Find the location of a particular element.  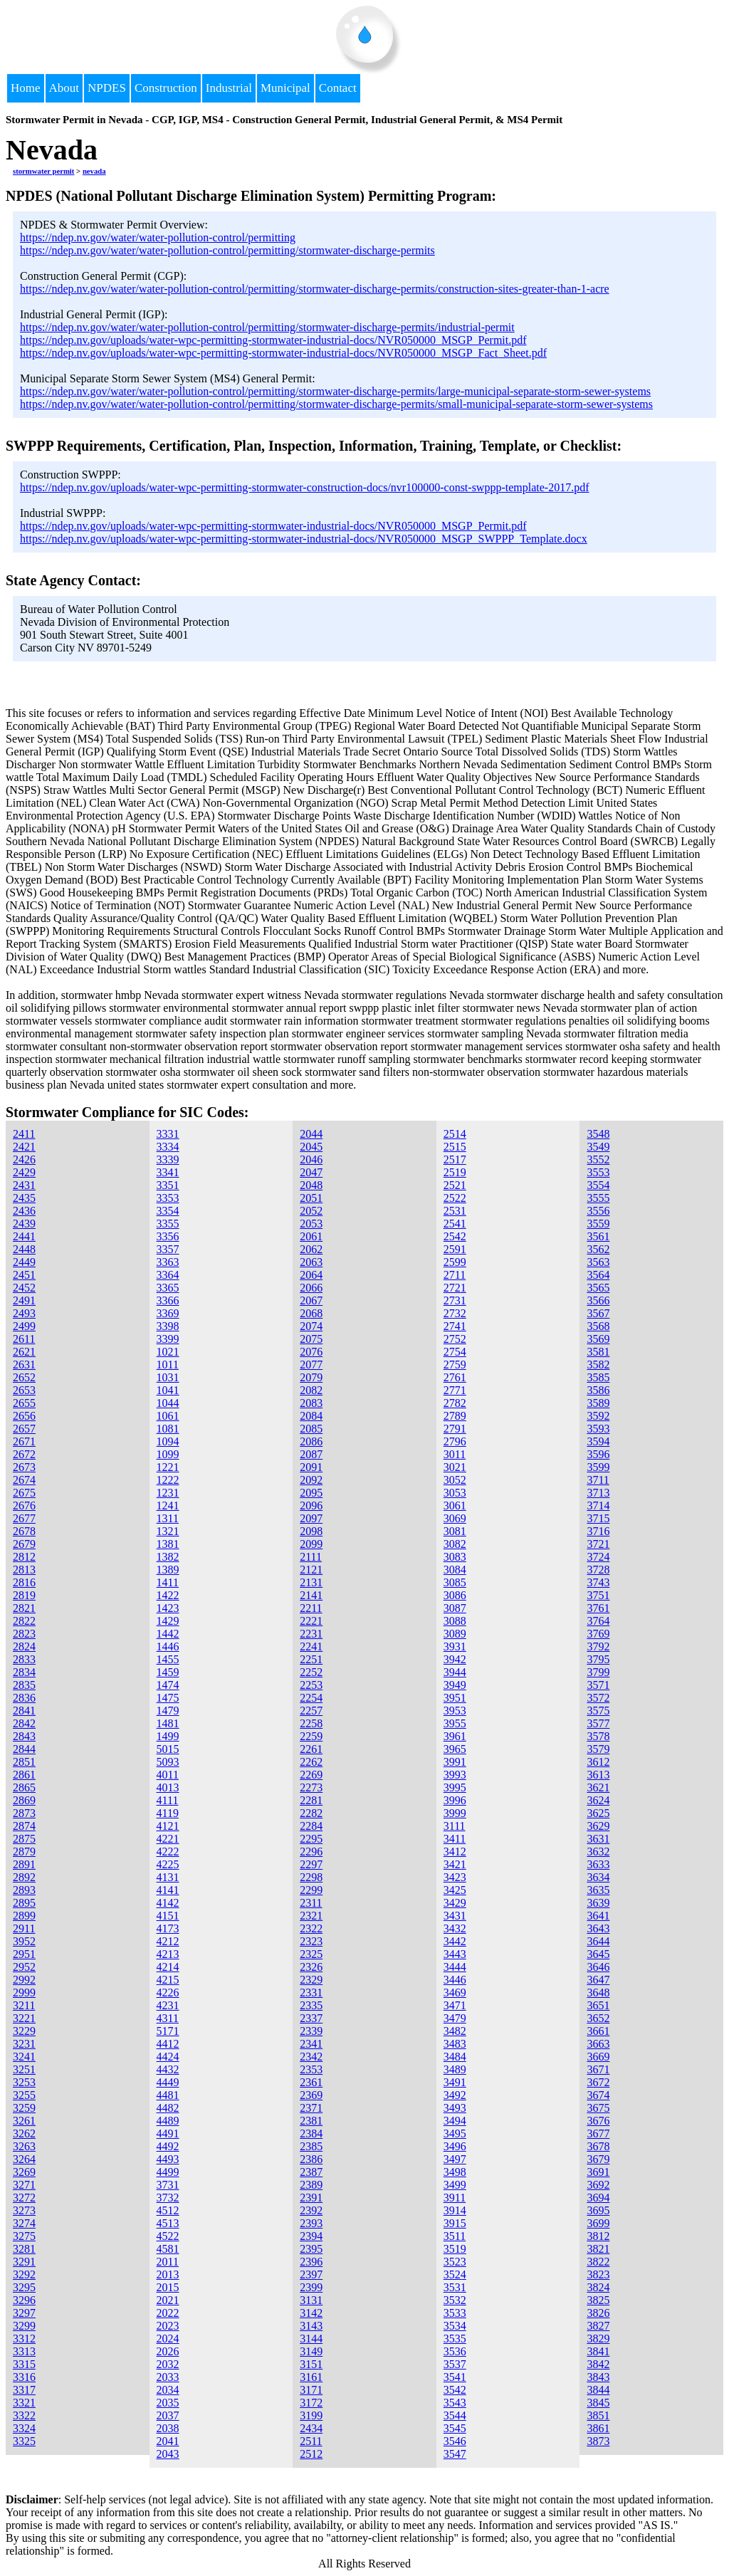

3492 is located at coordinates (455, 2095).